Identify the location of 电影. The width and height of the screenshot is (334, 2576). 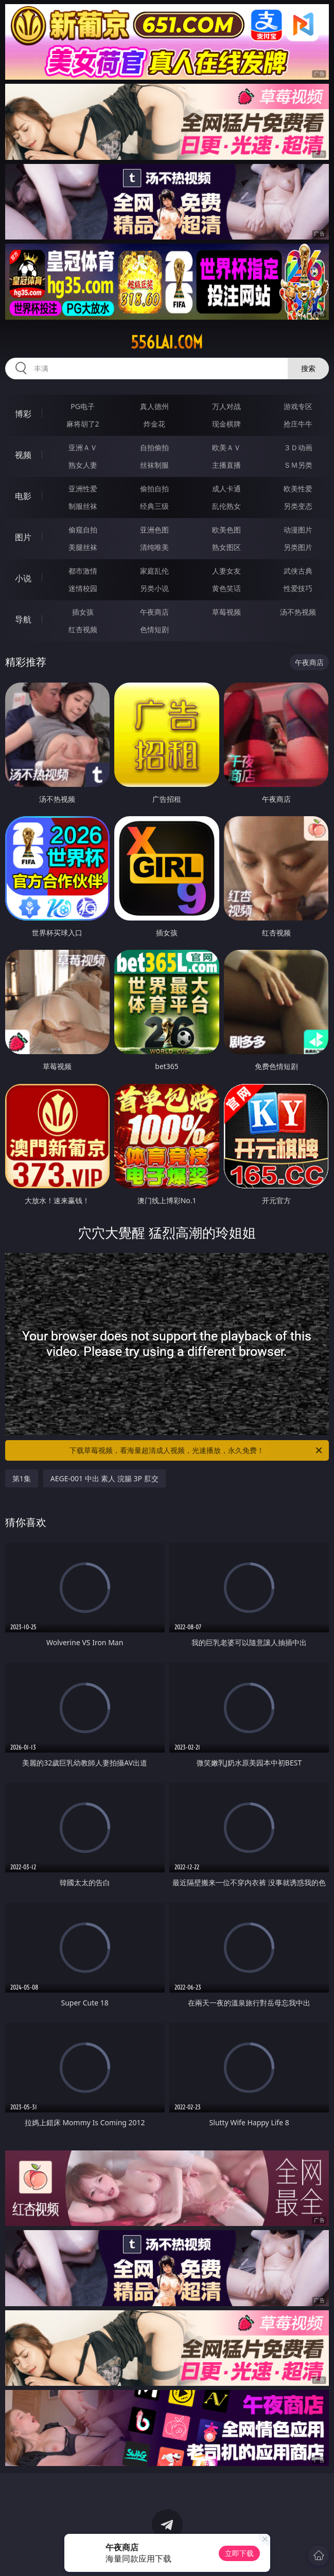
(23, 496).